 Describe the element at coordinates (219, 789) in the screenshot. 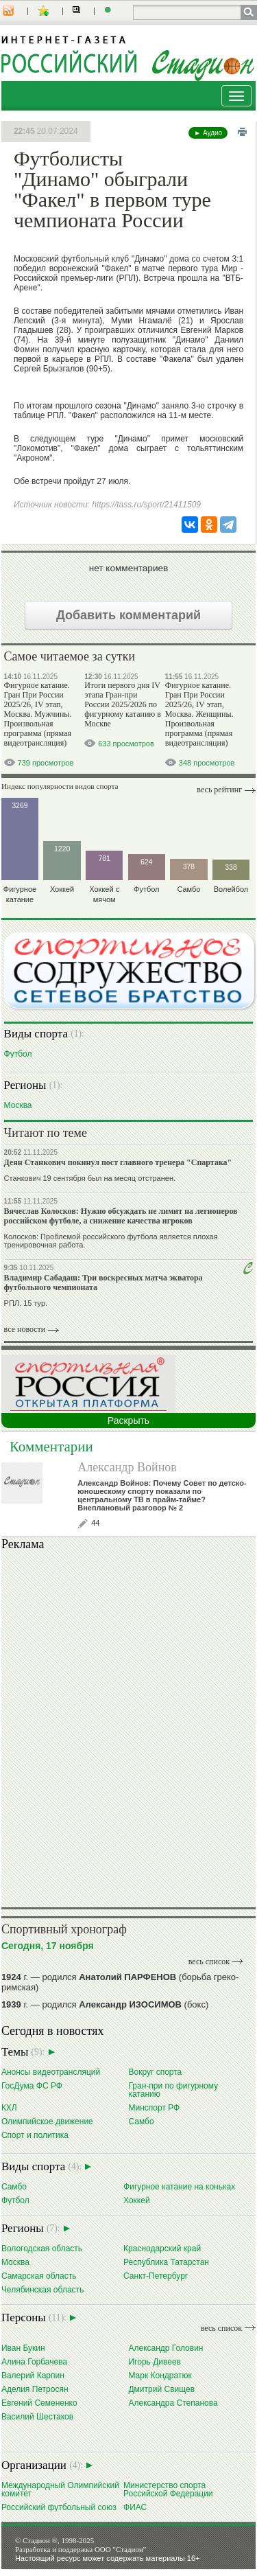

I see `Весь рейтинг` at that location.